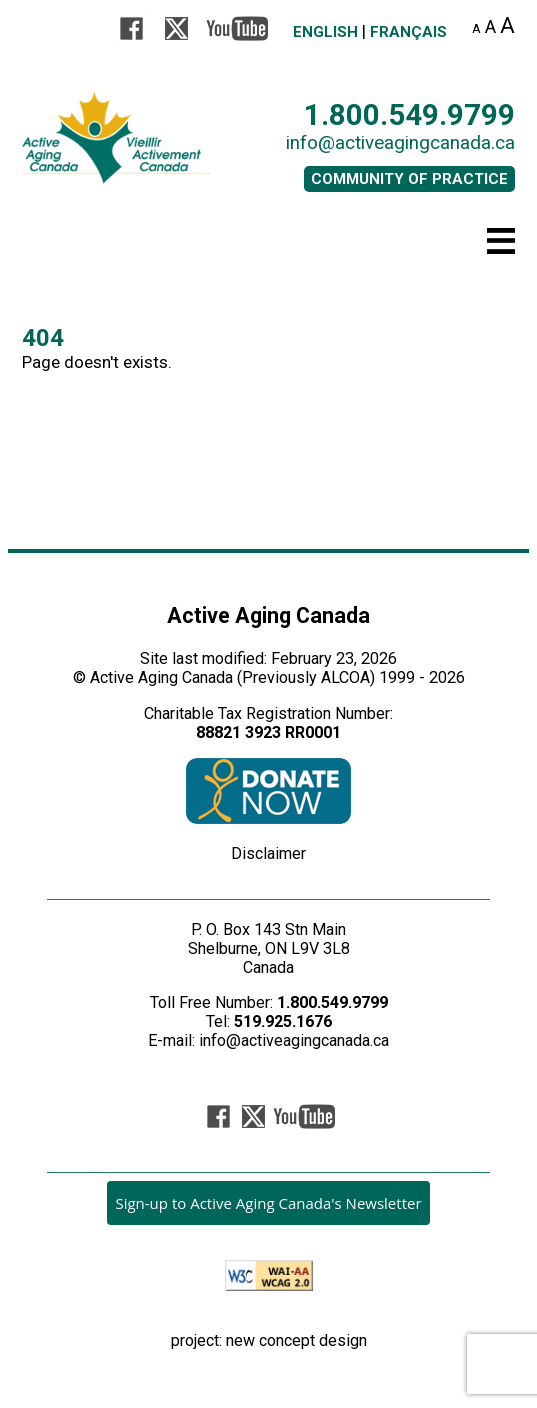 The width and height of the screenshot is (537, 1408). I want to click on COMMUNITY OF PRACTICE, so click(409, 179).